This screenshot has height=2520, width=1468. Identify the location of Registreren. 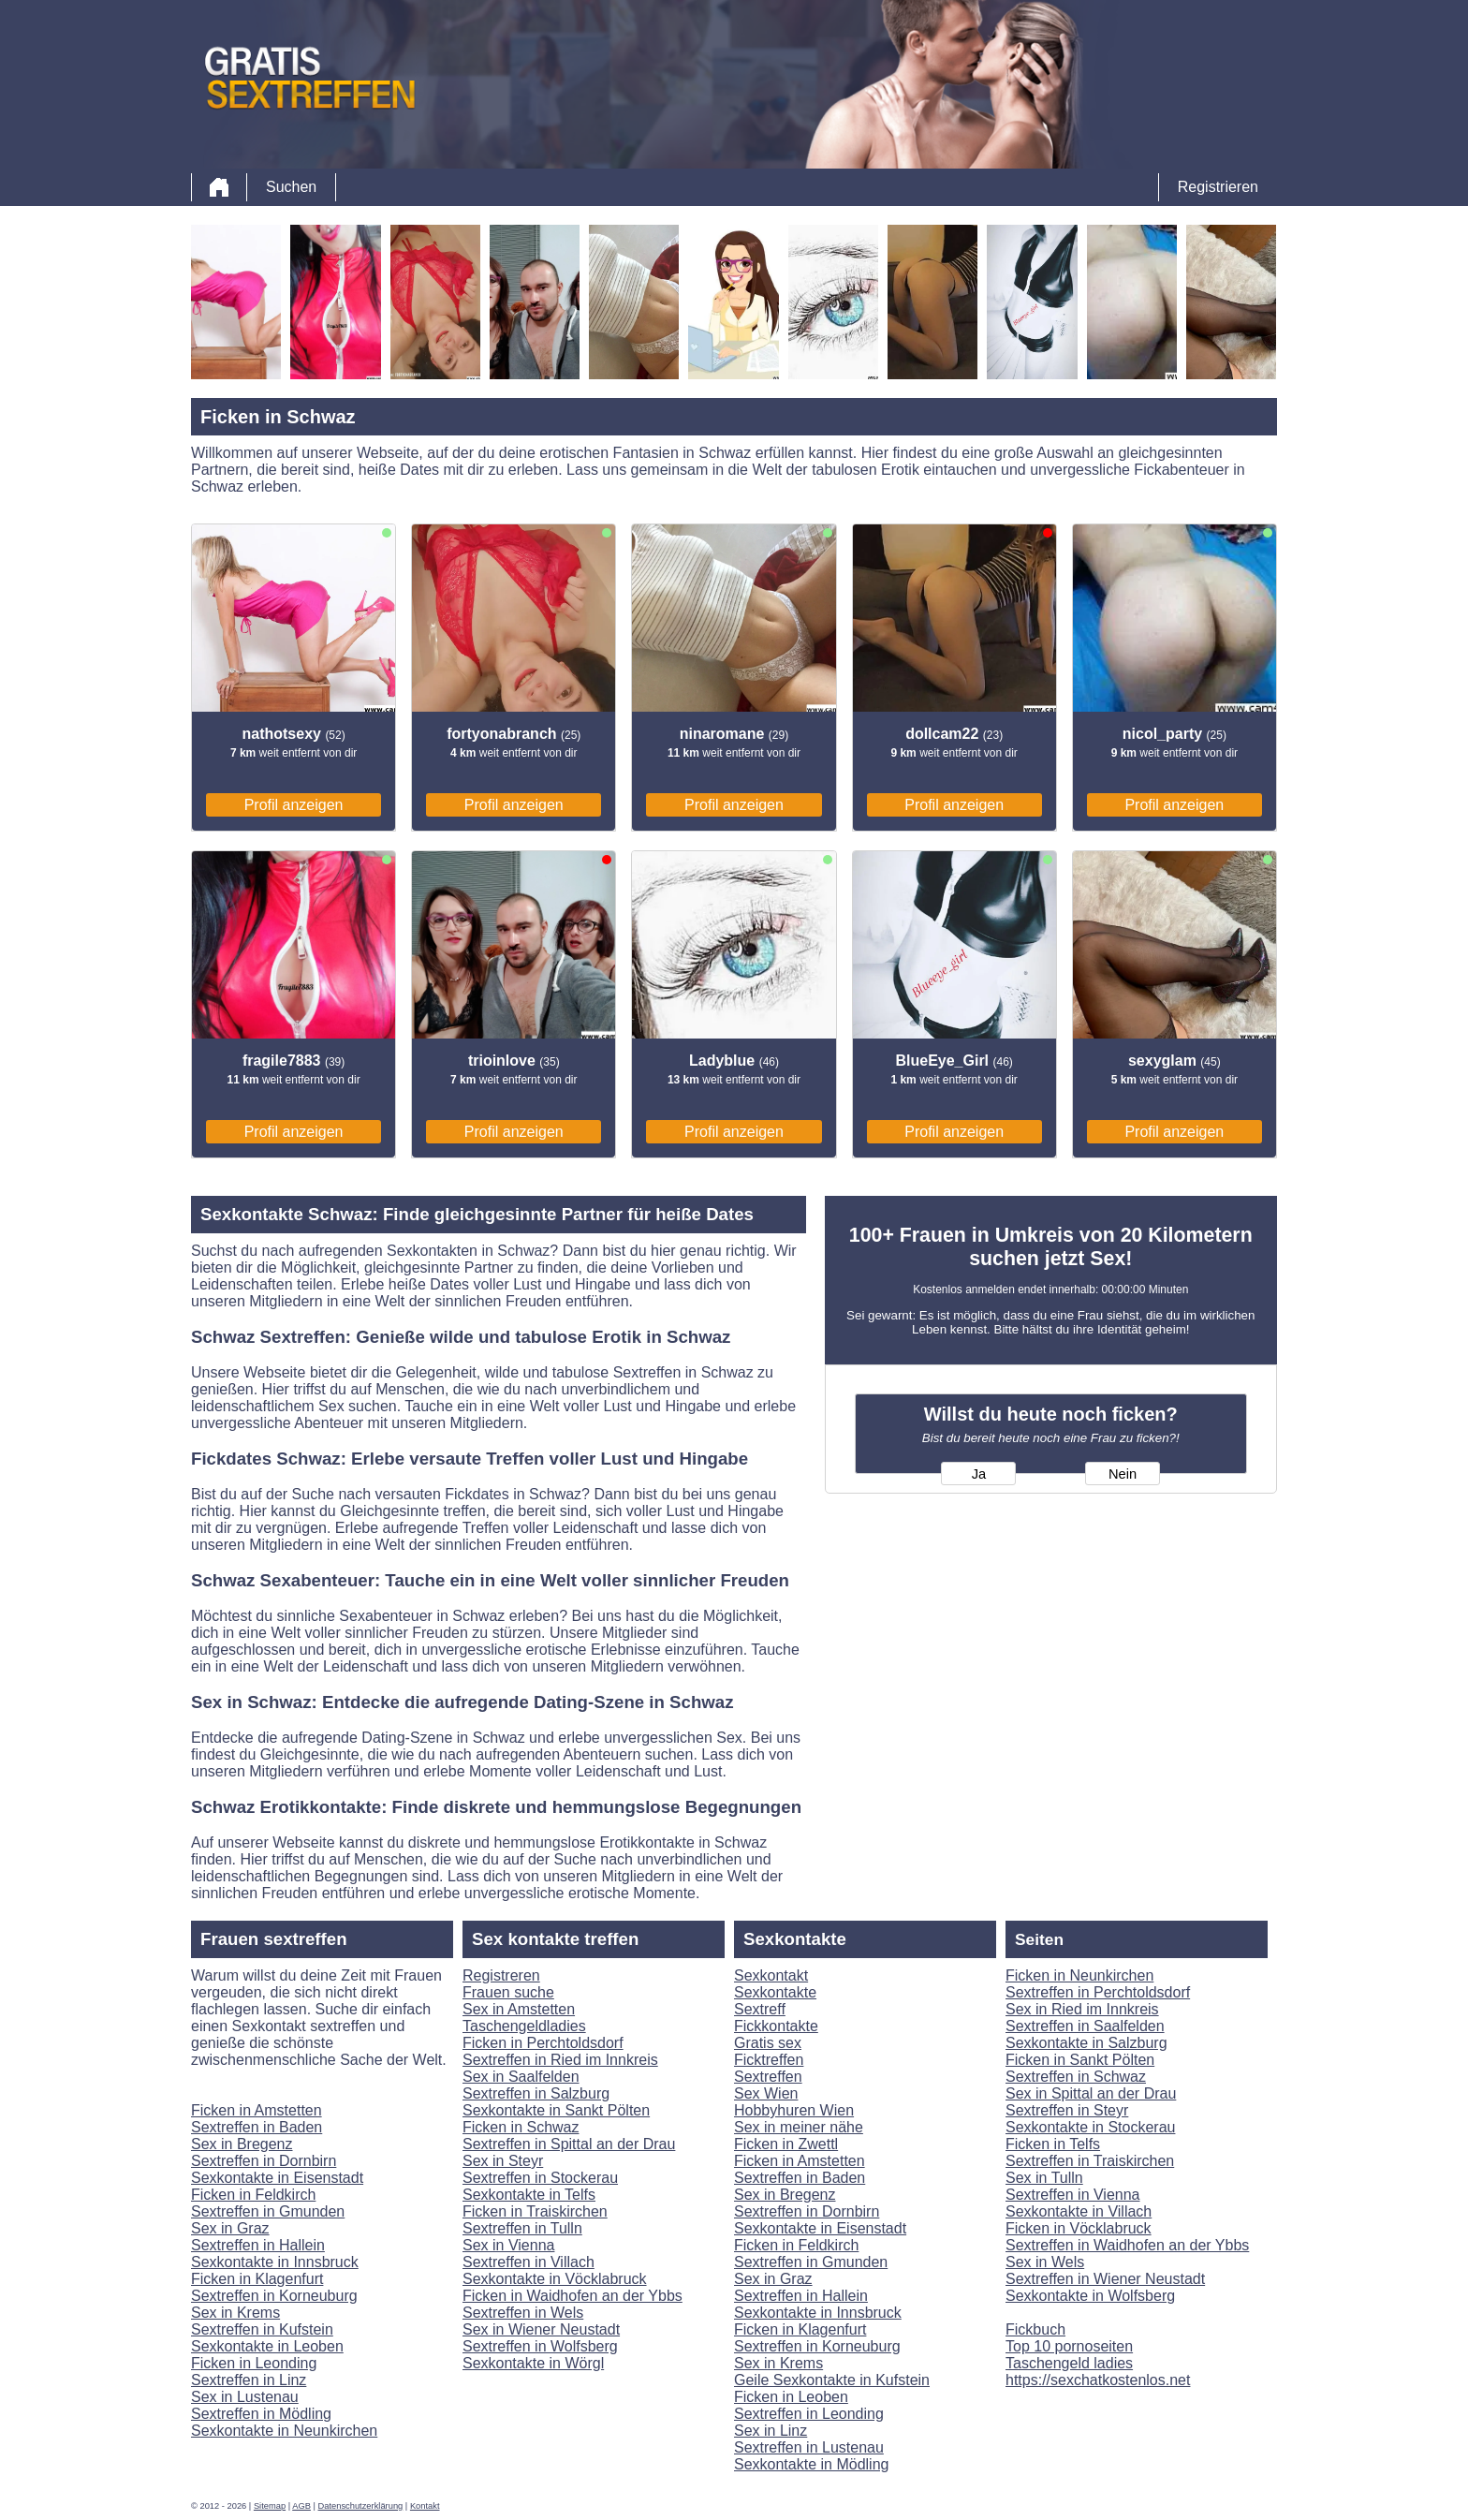
(501, 1975).